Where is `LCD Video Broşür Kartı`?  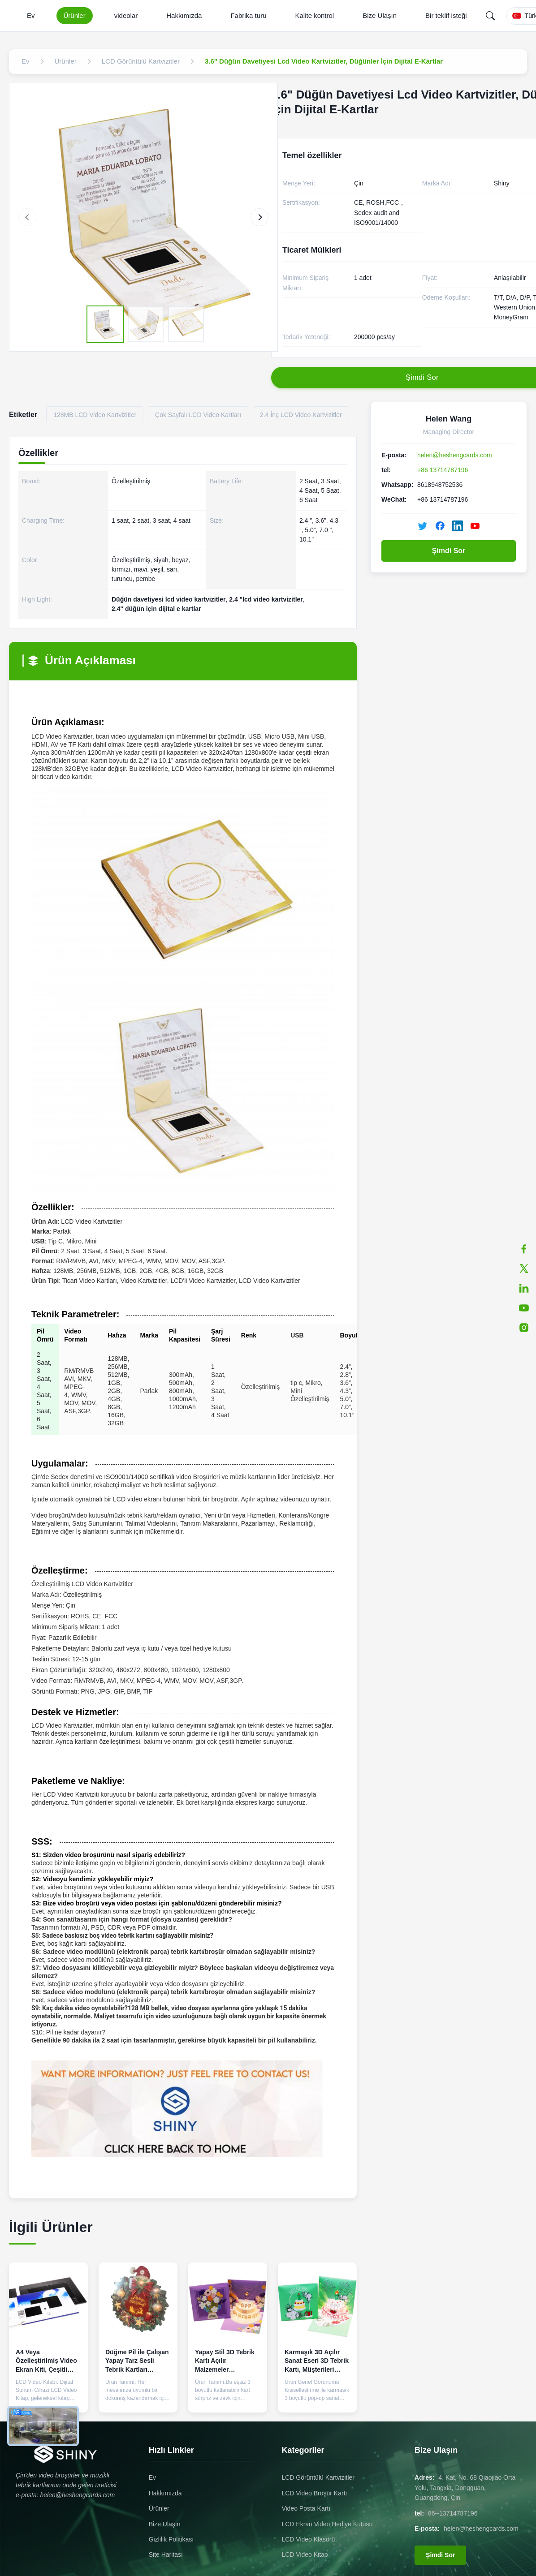 LCD Video Broşür Kartı is located at coordinates (314, 2493).